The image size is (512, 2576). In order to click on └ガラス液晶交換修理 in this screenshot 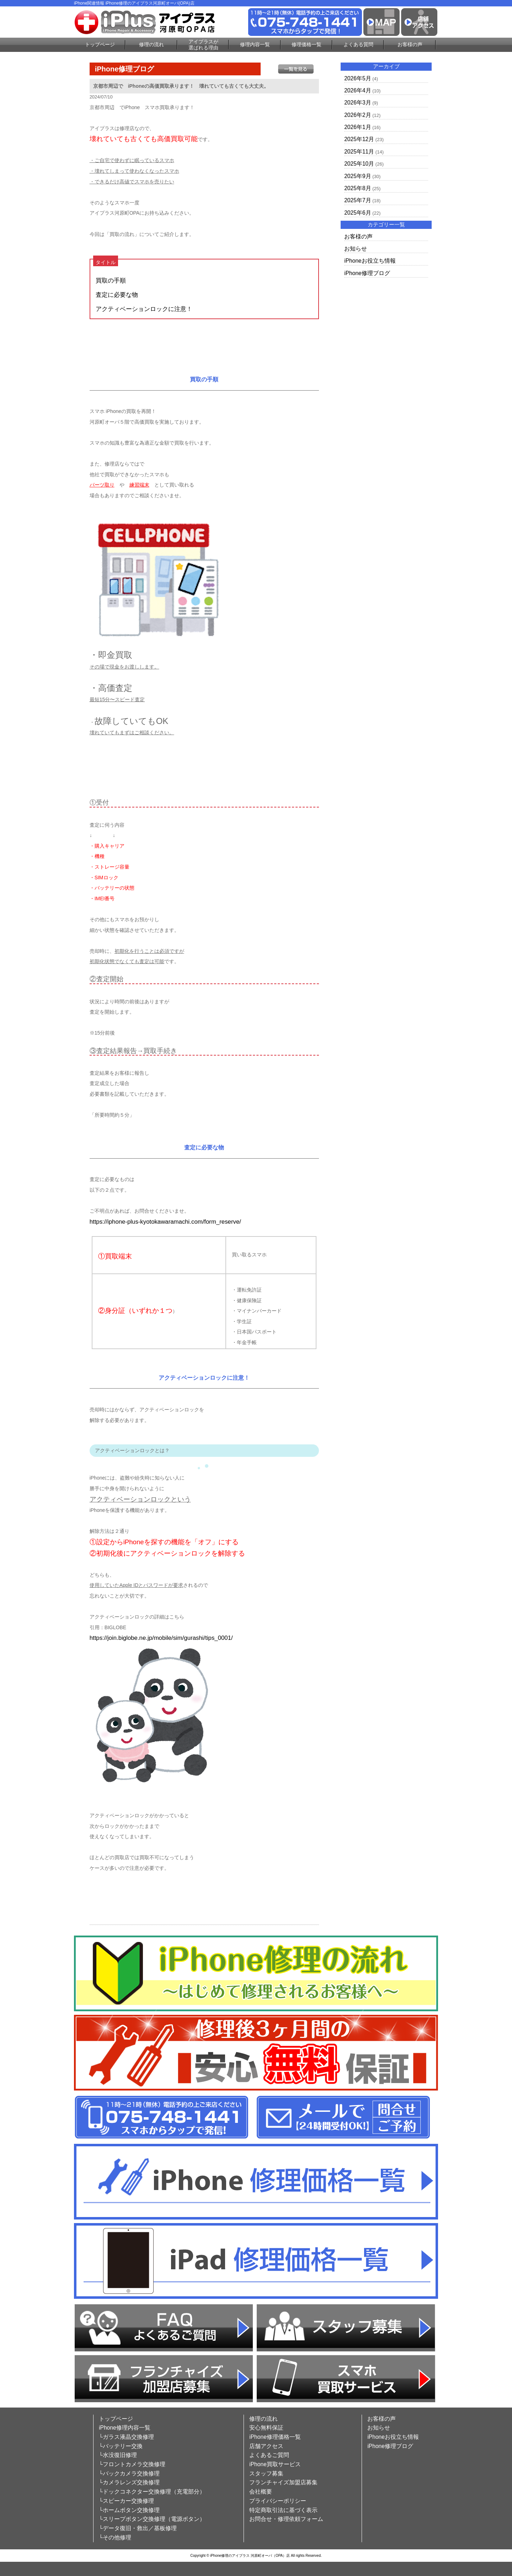, I will do `click(126, 2437)`.